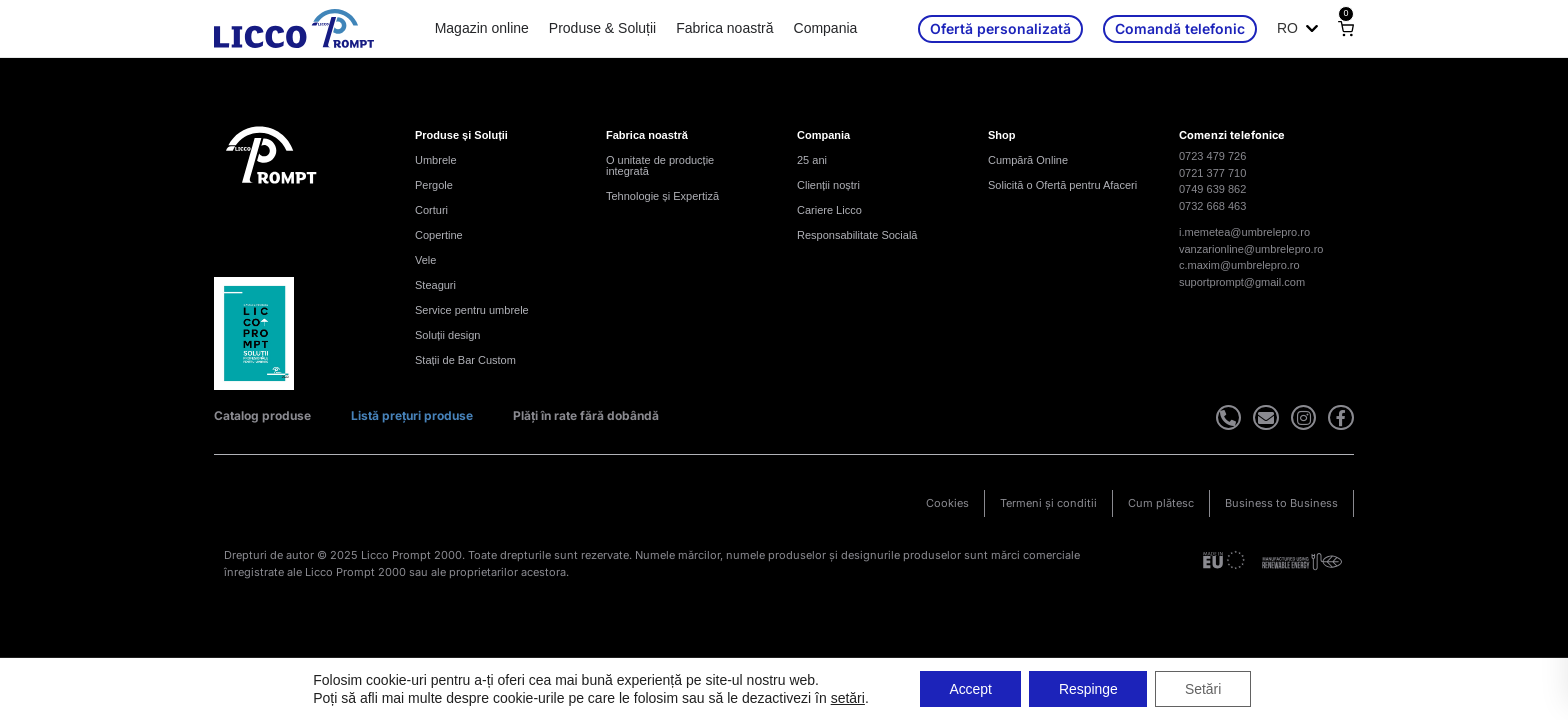 The width and height of the screenshot is (1568, 720). I want to click on Accept, so click(969, 689).